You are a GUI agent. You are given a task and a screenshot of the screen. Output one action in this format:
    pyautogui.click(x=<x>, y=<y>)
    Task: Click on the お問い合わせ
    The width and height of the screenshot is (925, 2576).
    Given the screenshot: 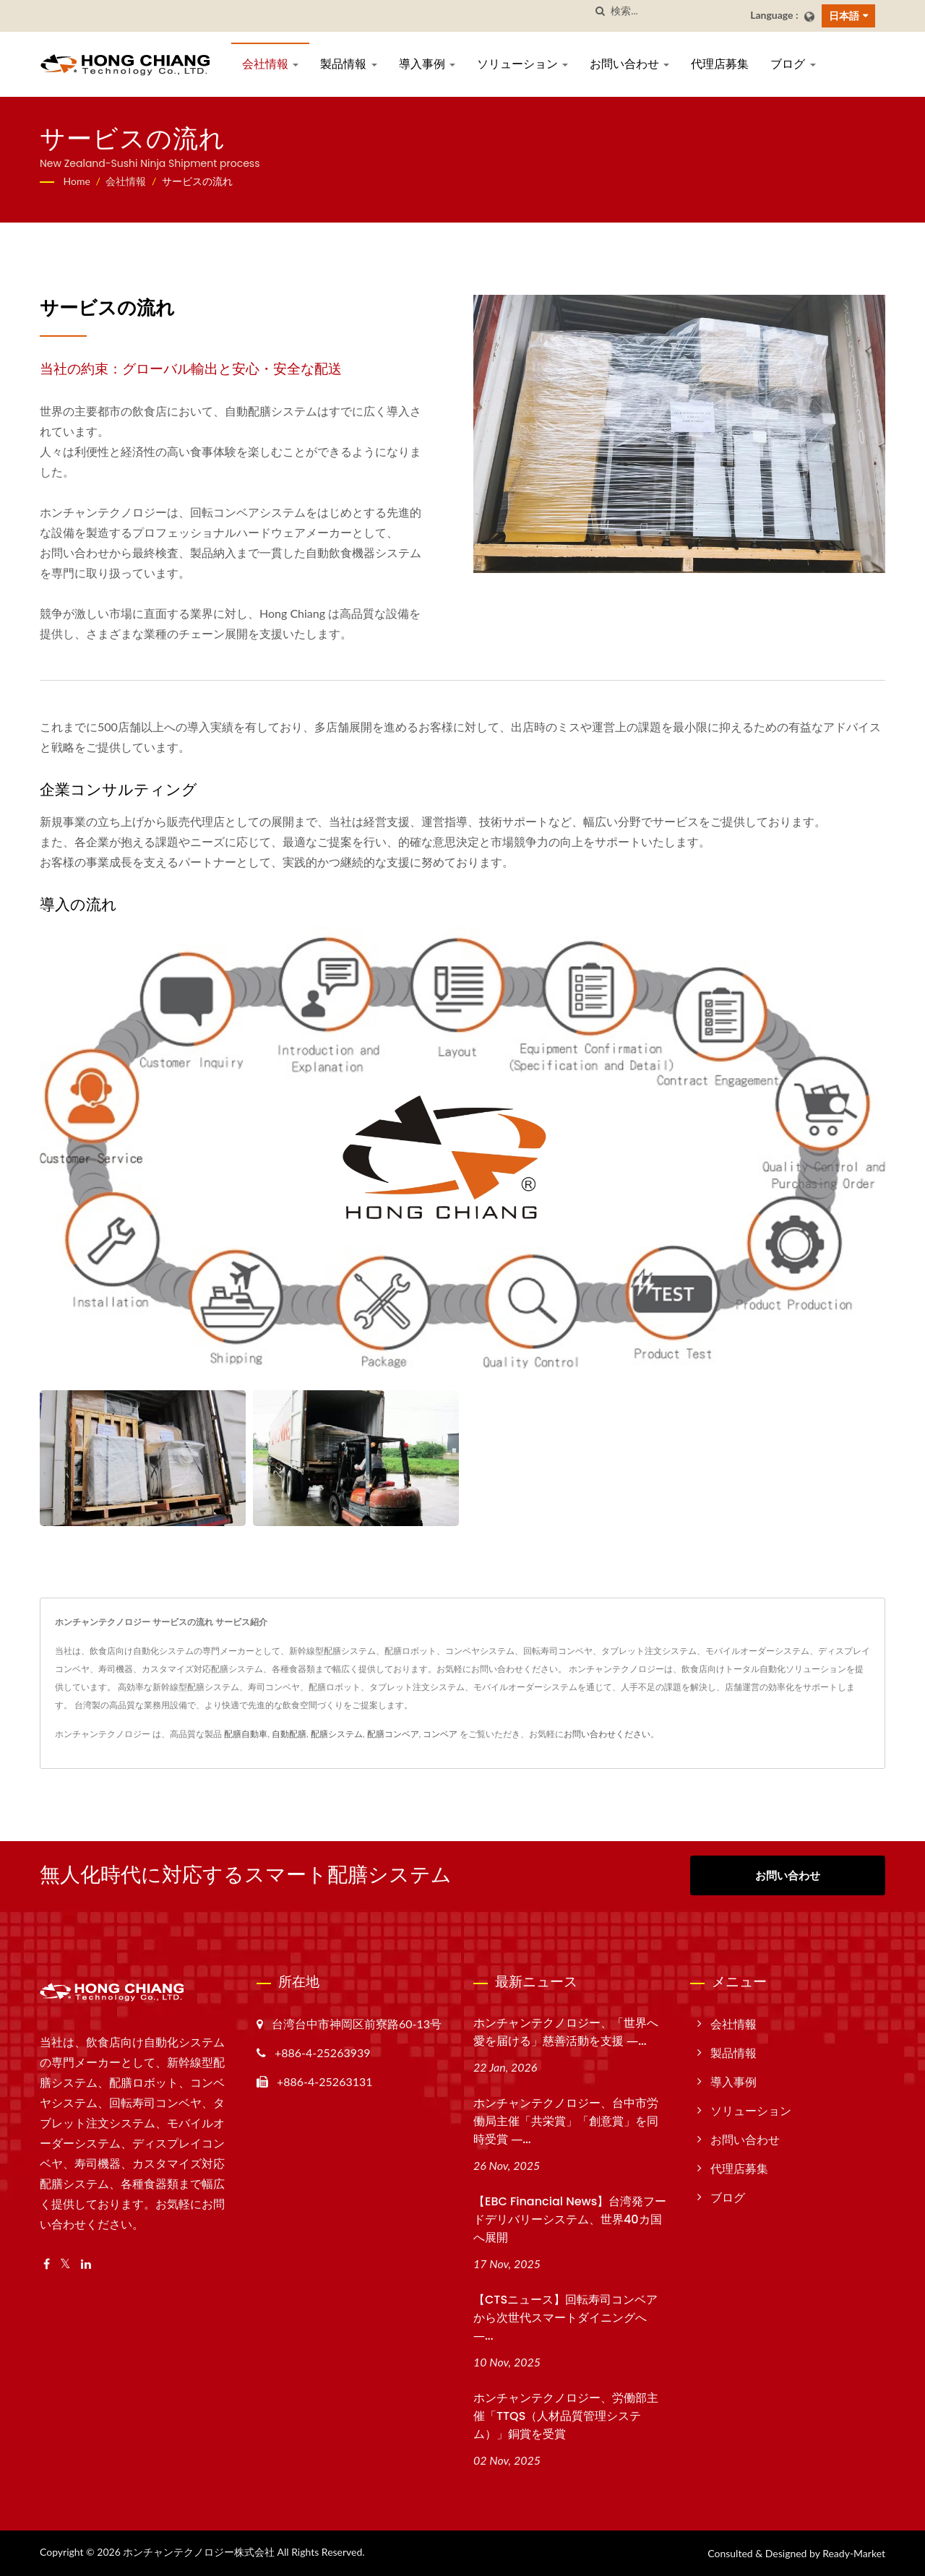 What is the action you would take?
    pyautogui.click(x=629, y=64)
    